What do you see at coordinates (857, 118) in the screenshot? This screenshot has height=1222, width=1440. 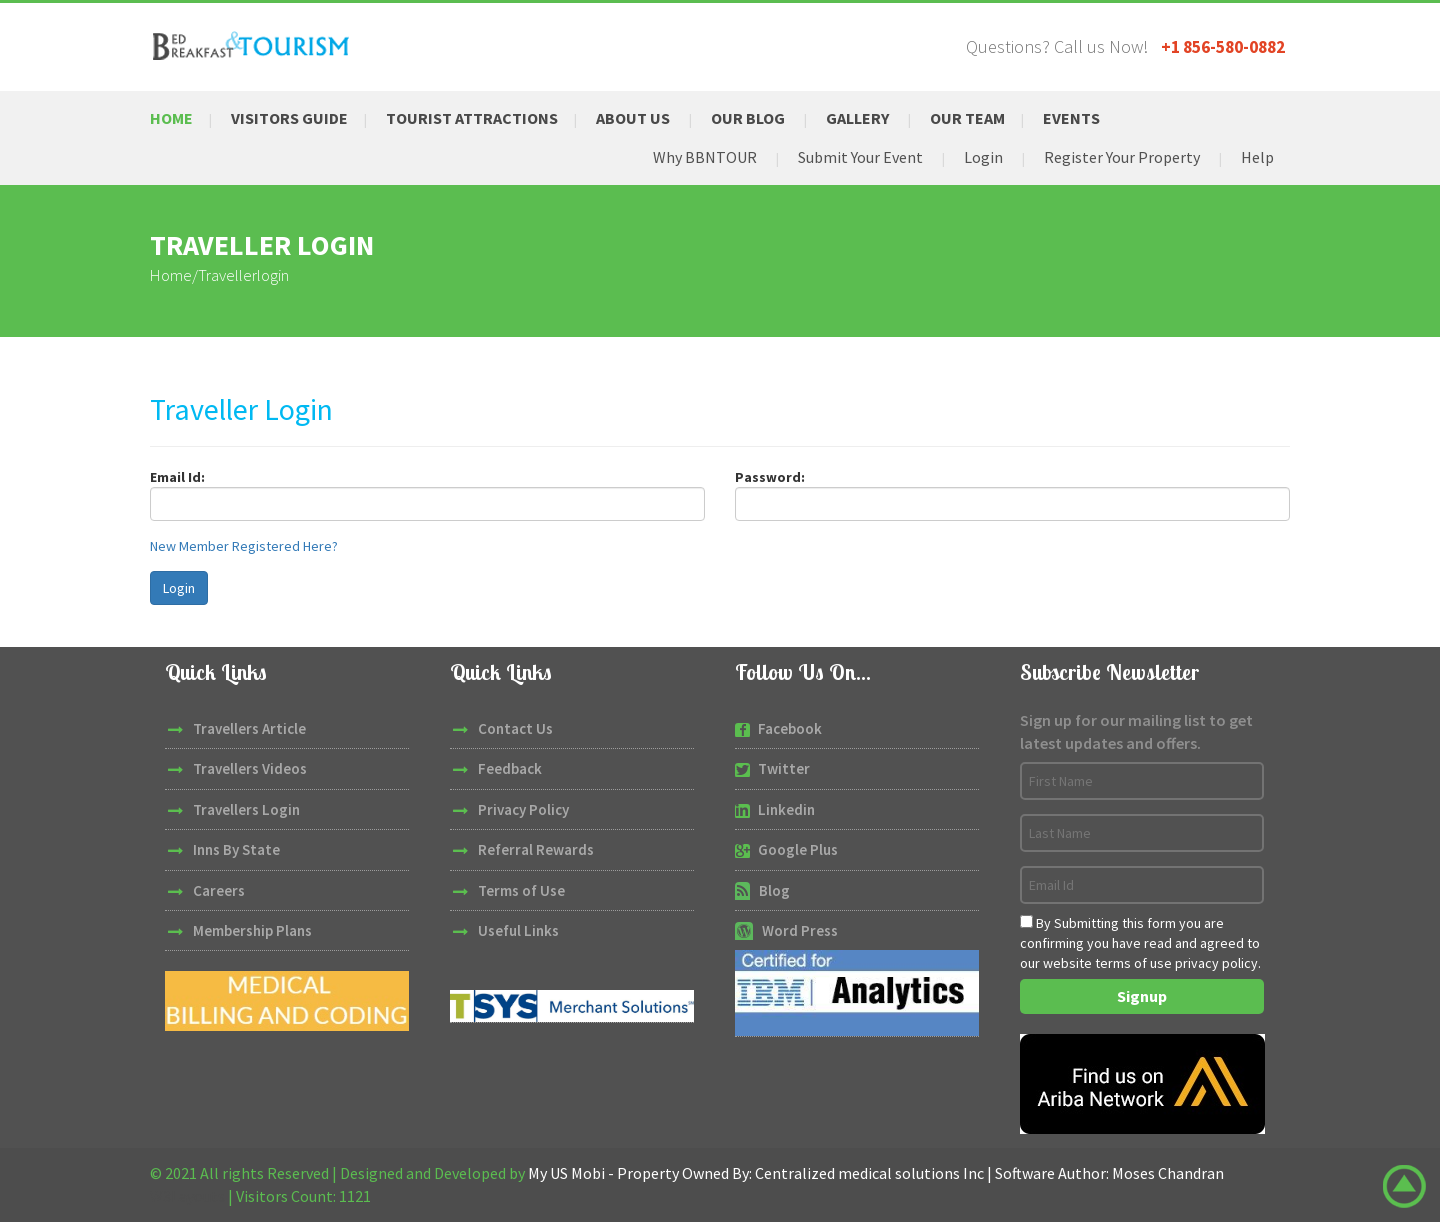 I see `Gallery` at bounding box center [857, 118].